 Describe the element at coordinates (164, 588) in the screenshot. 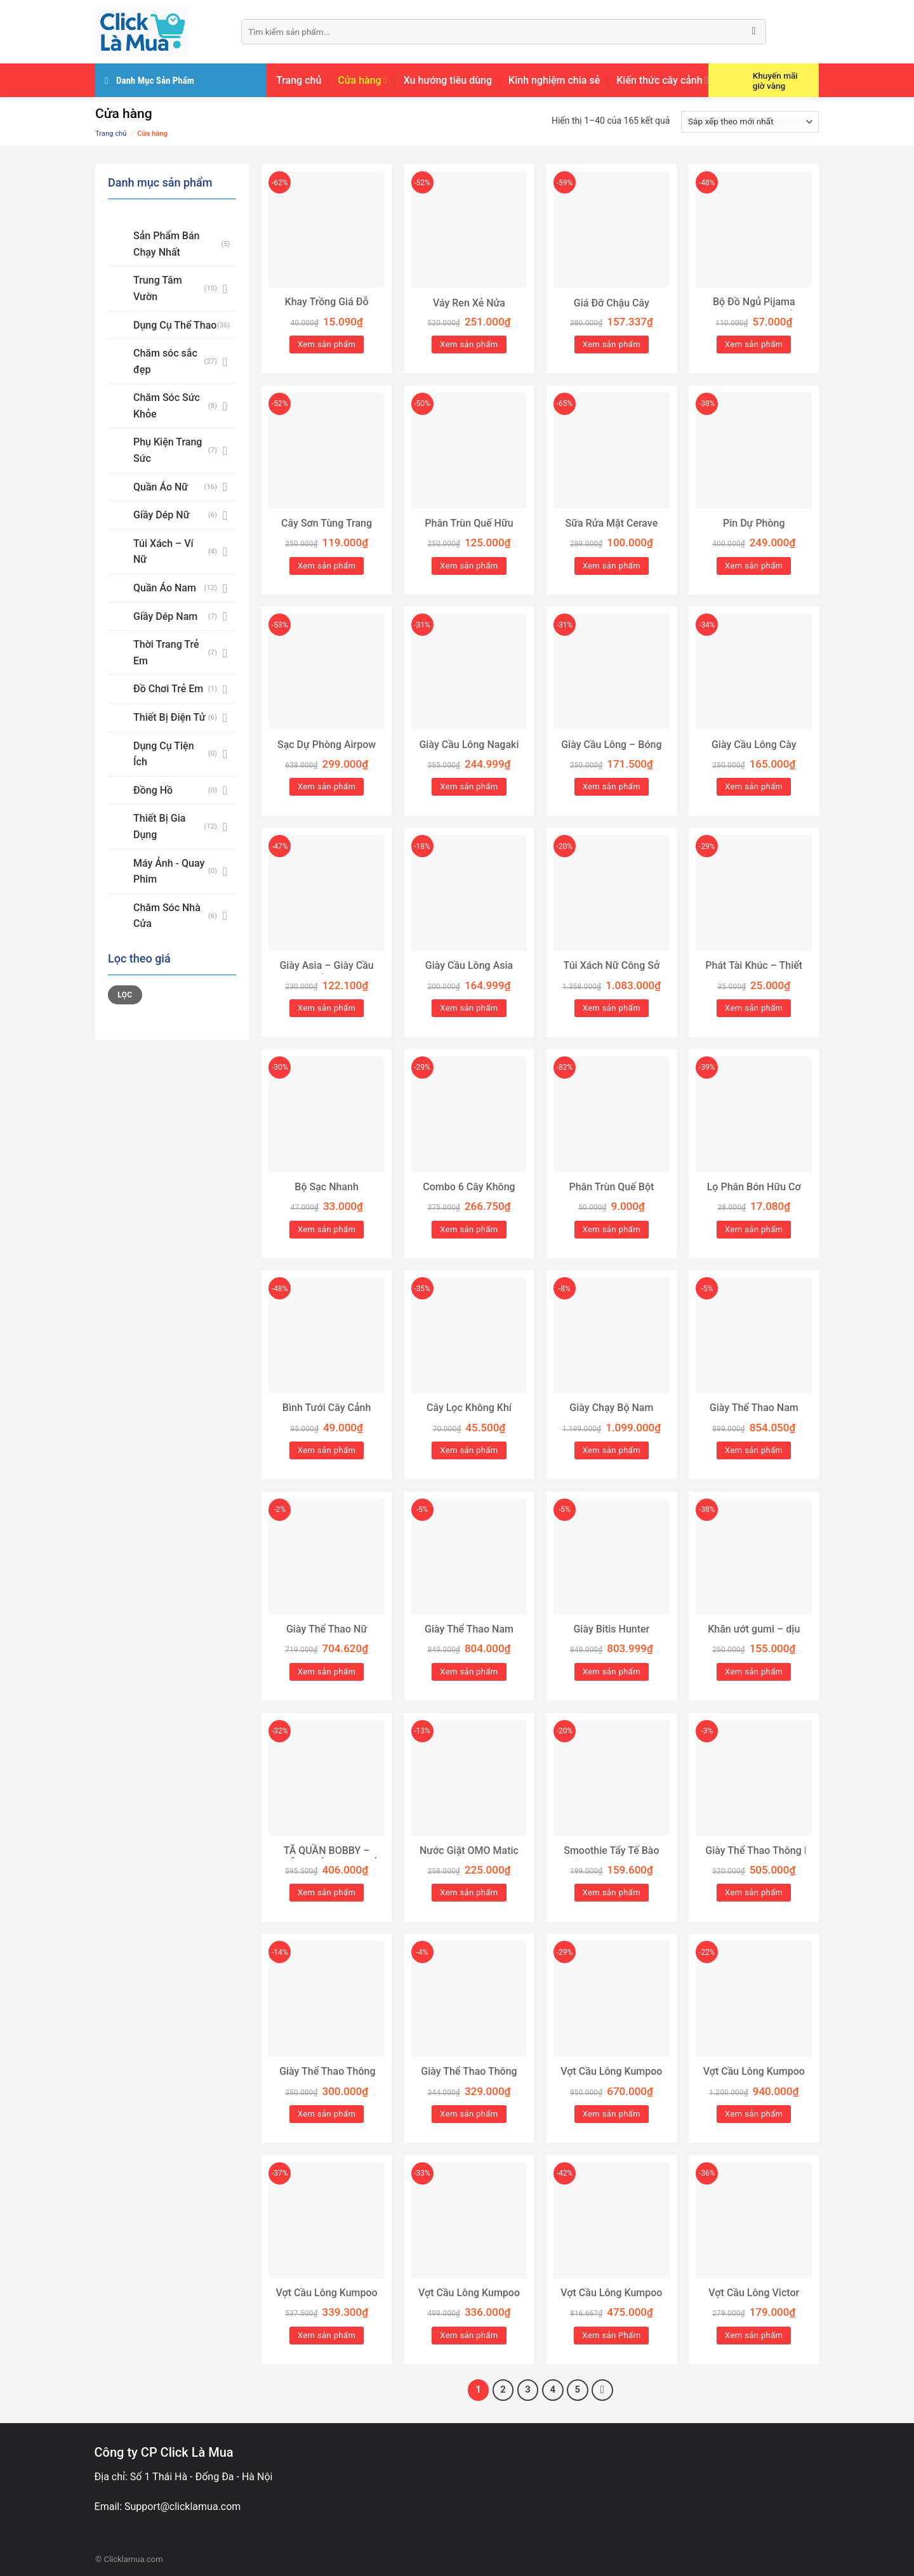

I see `Quần Áo Nam` at that location.